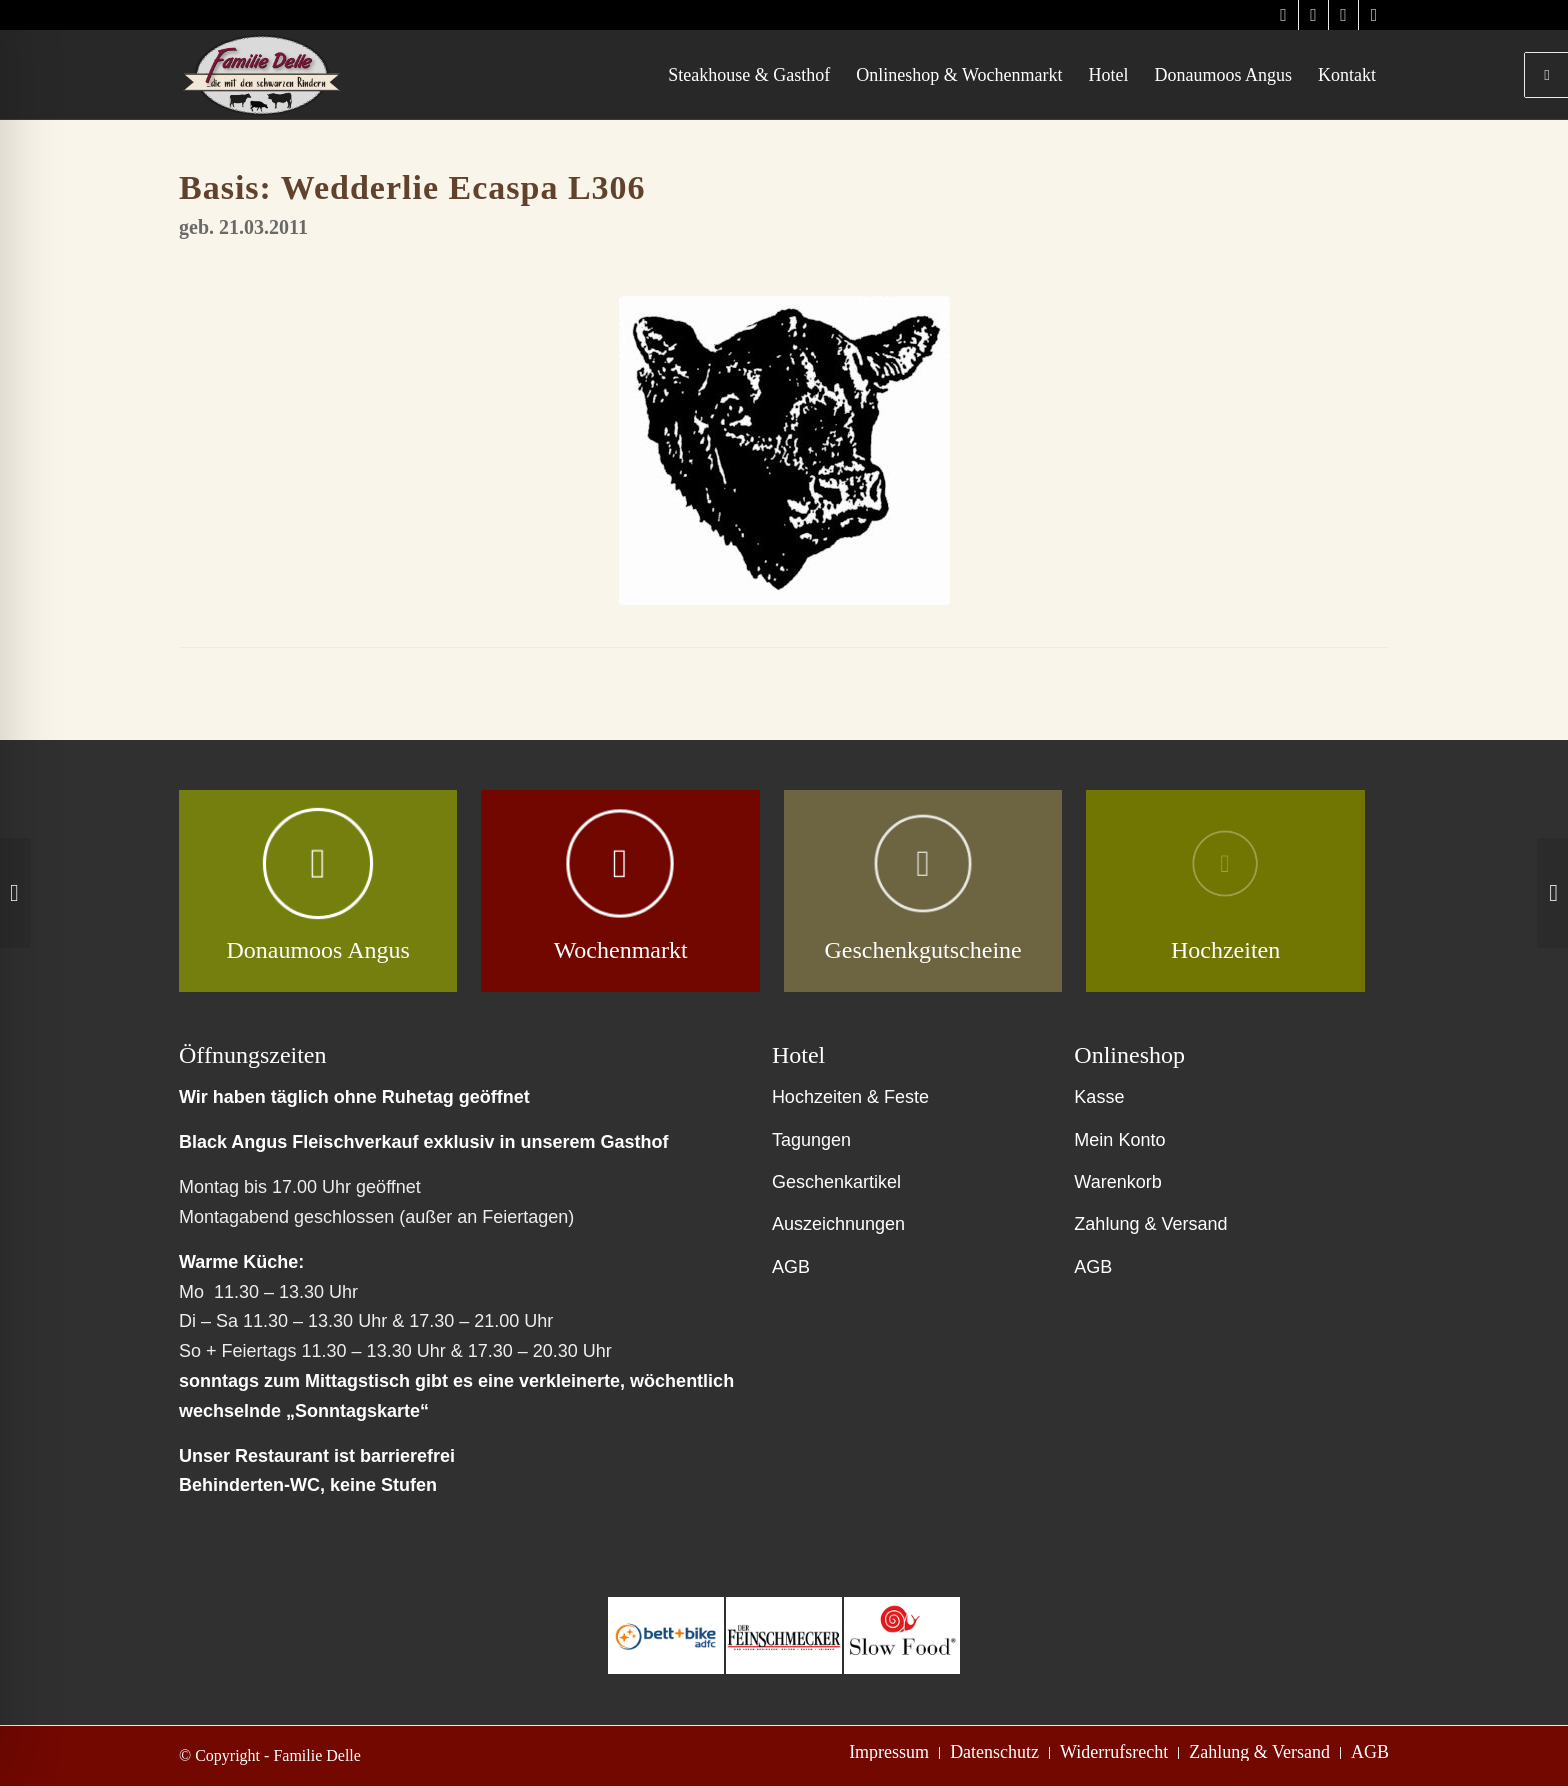  What do you see at coordinates (1343, 15) in the screenshot?
I see `[Link zu Facebook]` at bounding box center [1343, 15].